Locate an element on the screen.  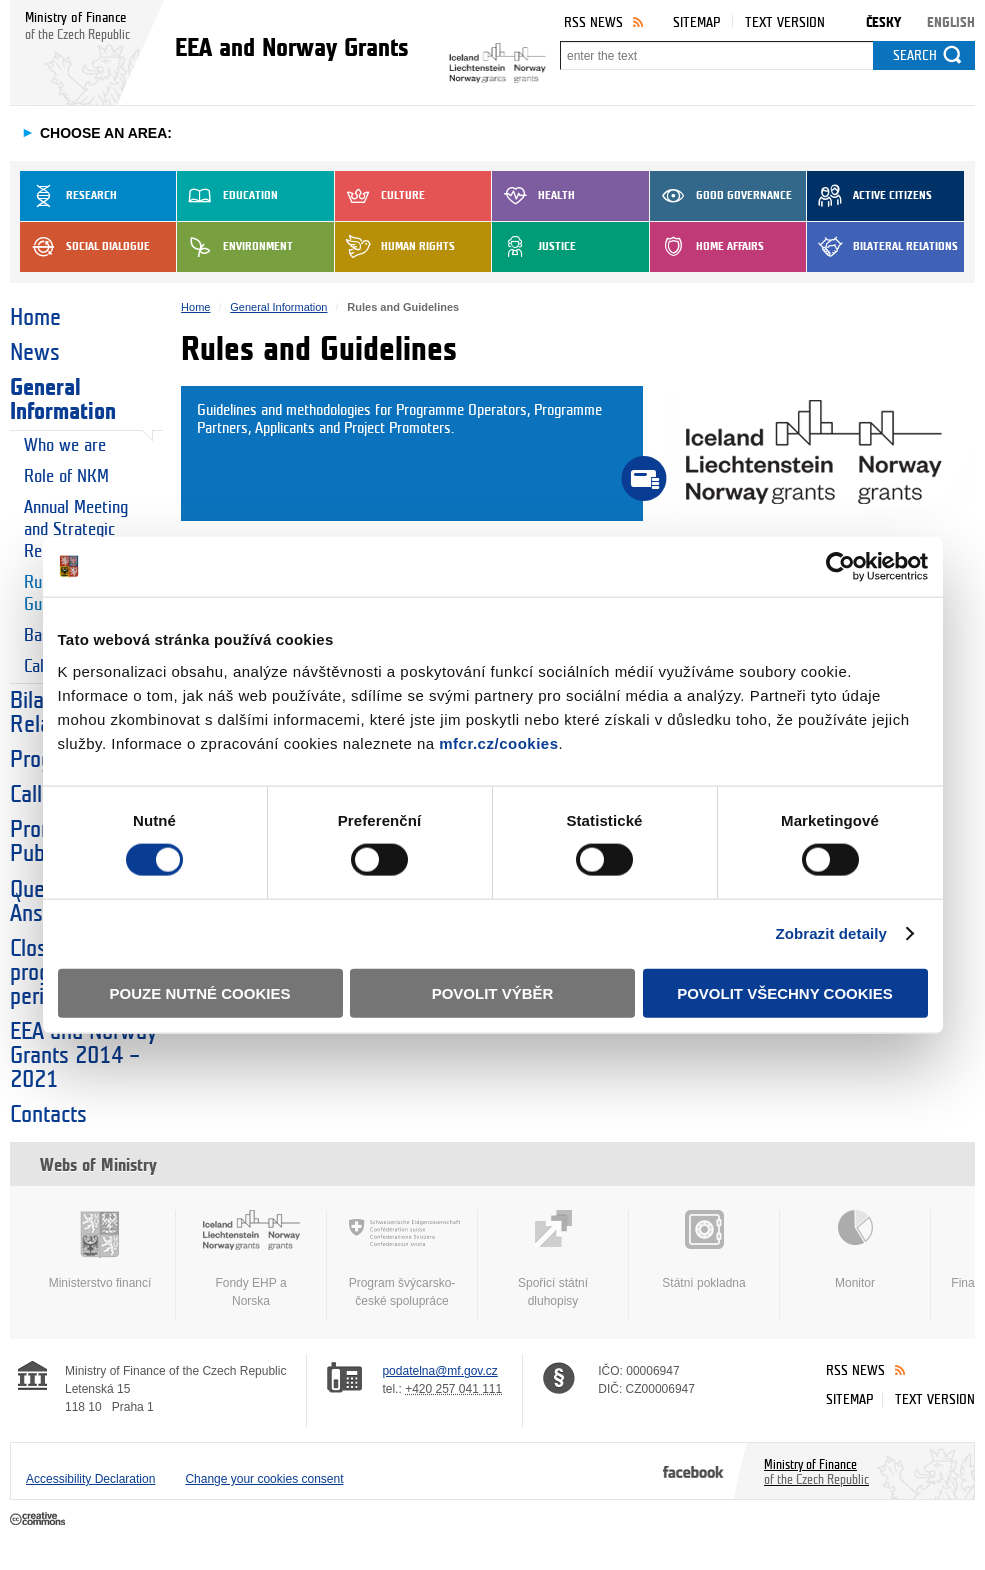
Justice is located at coordinates (534, 247).